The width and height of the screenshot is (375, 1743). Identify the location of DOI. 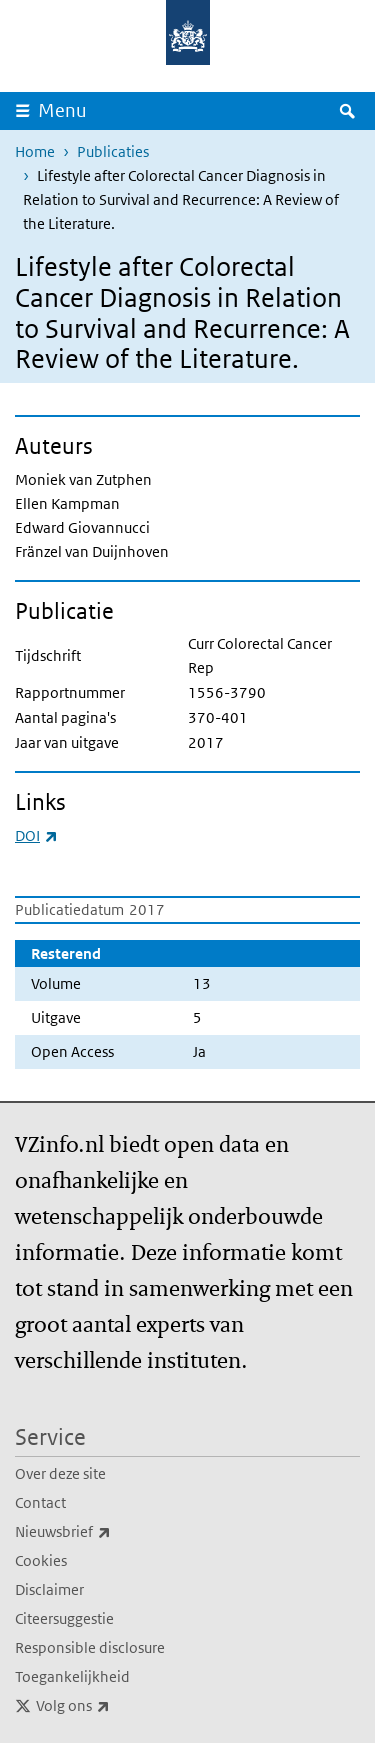
(36, 835).